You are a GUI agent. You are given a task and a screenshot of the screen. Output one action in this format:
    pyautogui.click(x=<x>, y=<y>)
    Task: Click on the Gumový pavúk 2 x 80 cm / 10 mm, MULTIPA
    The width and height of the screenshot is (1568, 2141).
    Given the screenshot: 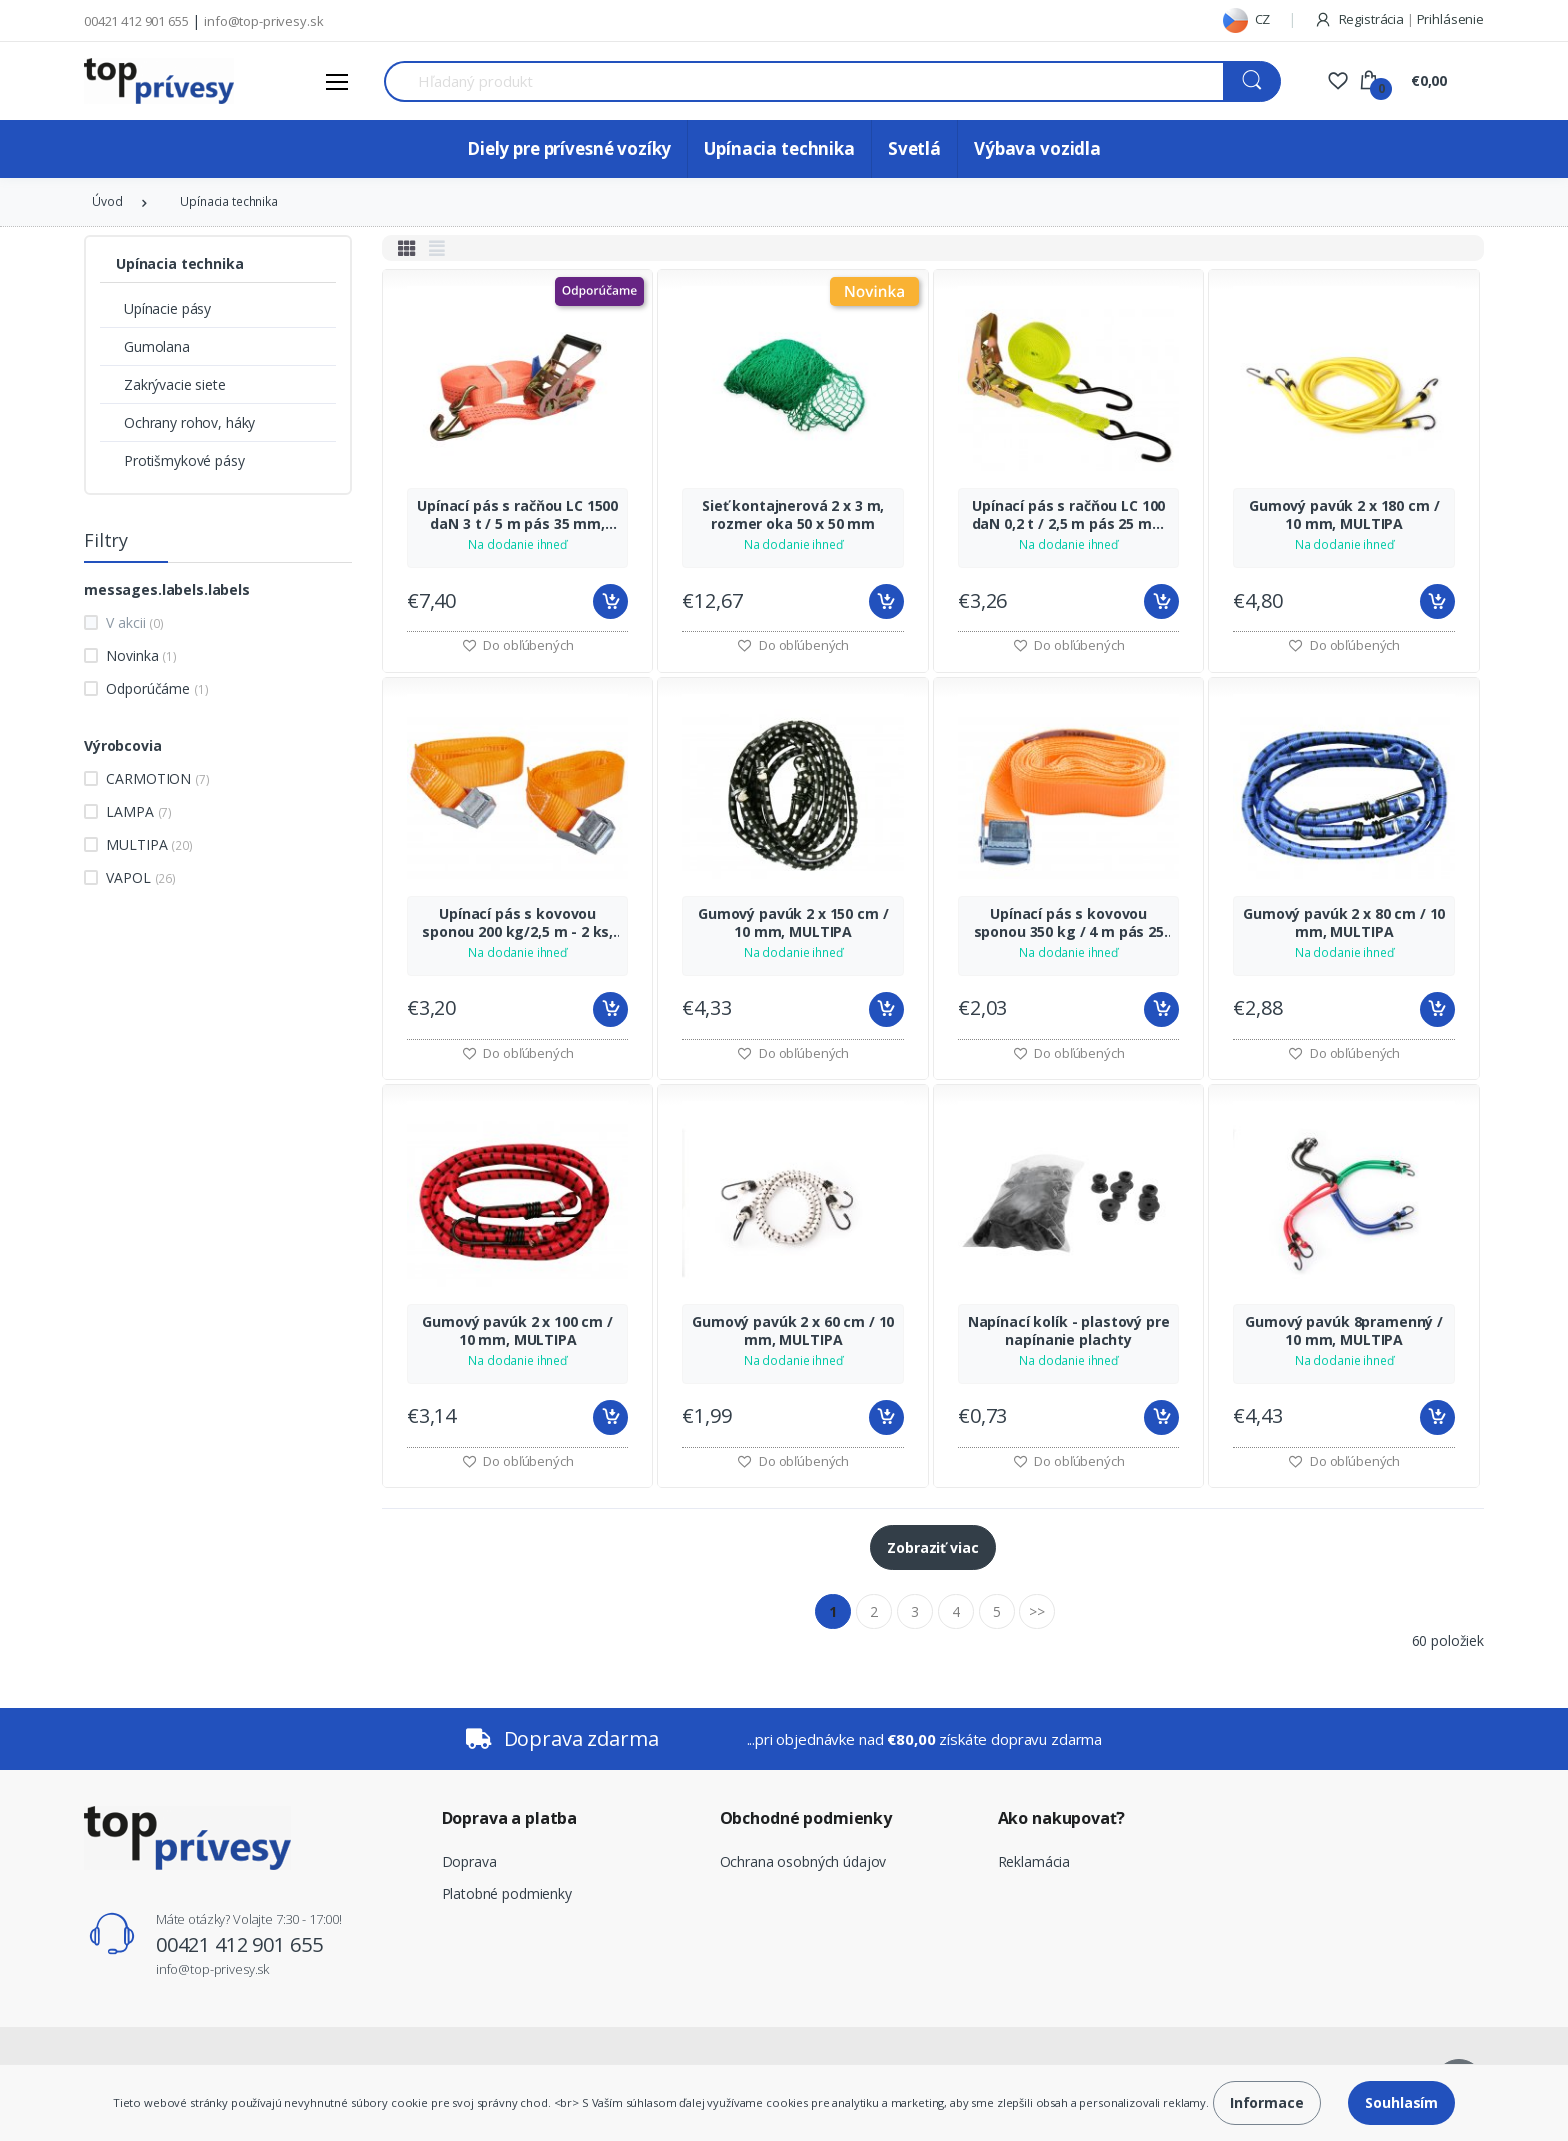 What is the action you would take?
    pyautogui.click(x=1344, y=923)
    